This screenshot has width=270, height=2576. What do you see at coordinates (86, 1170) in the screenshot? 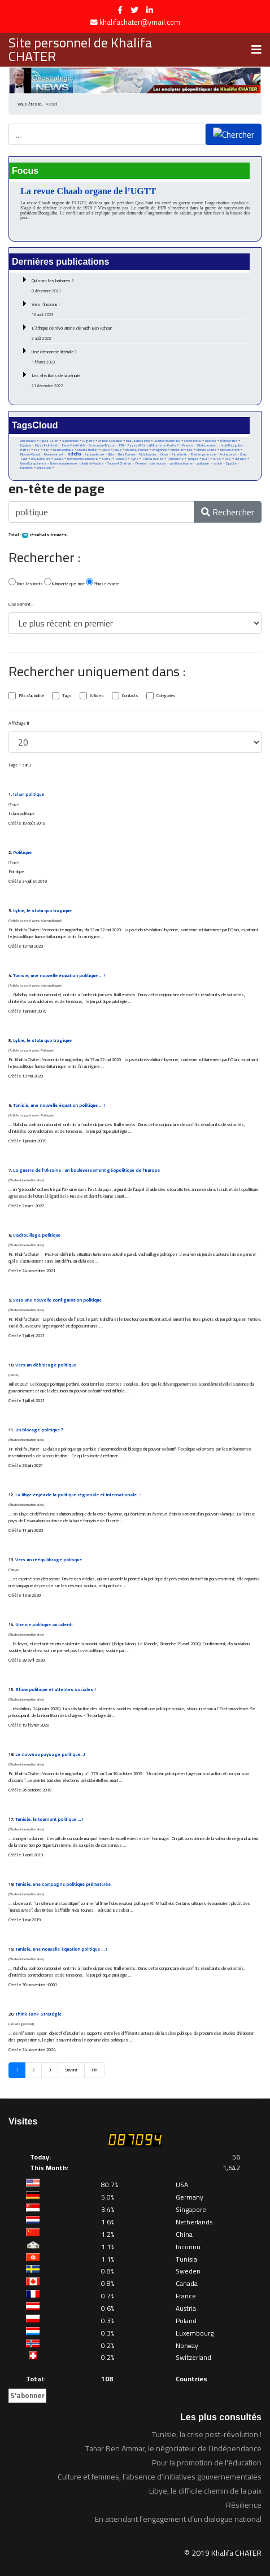
I see `La guerre de l’Ukraine : un bouleversement géo de l’Europe` at bounding box center [86, 1170].